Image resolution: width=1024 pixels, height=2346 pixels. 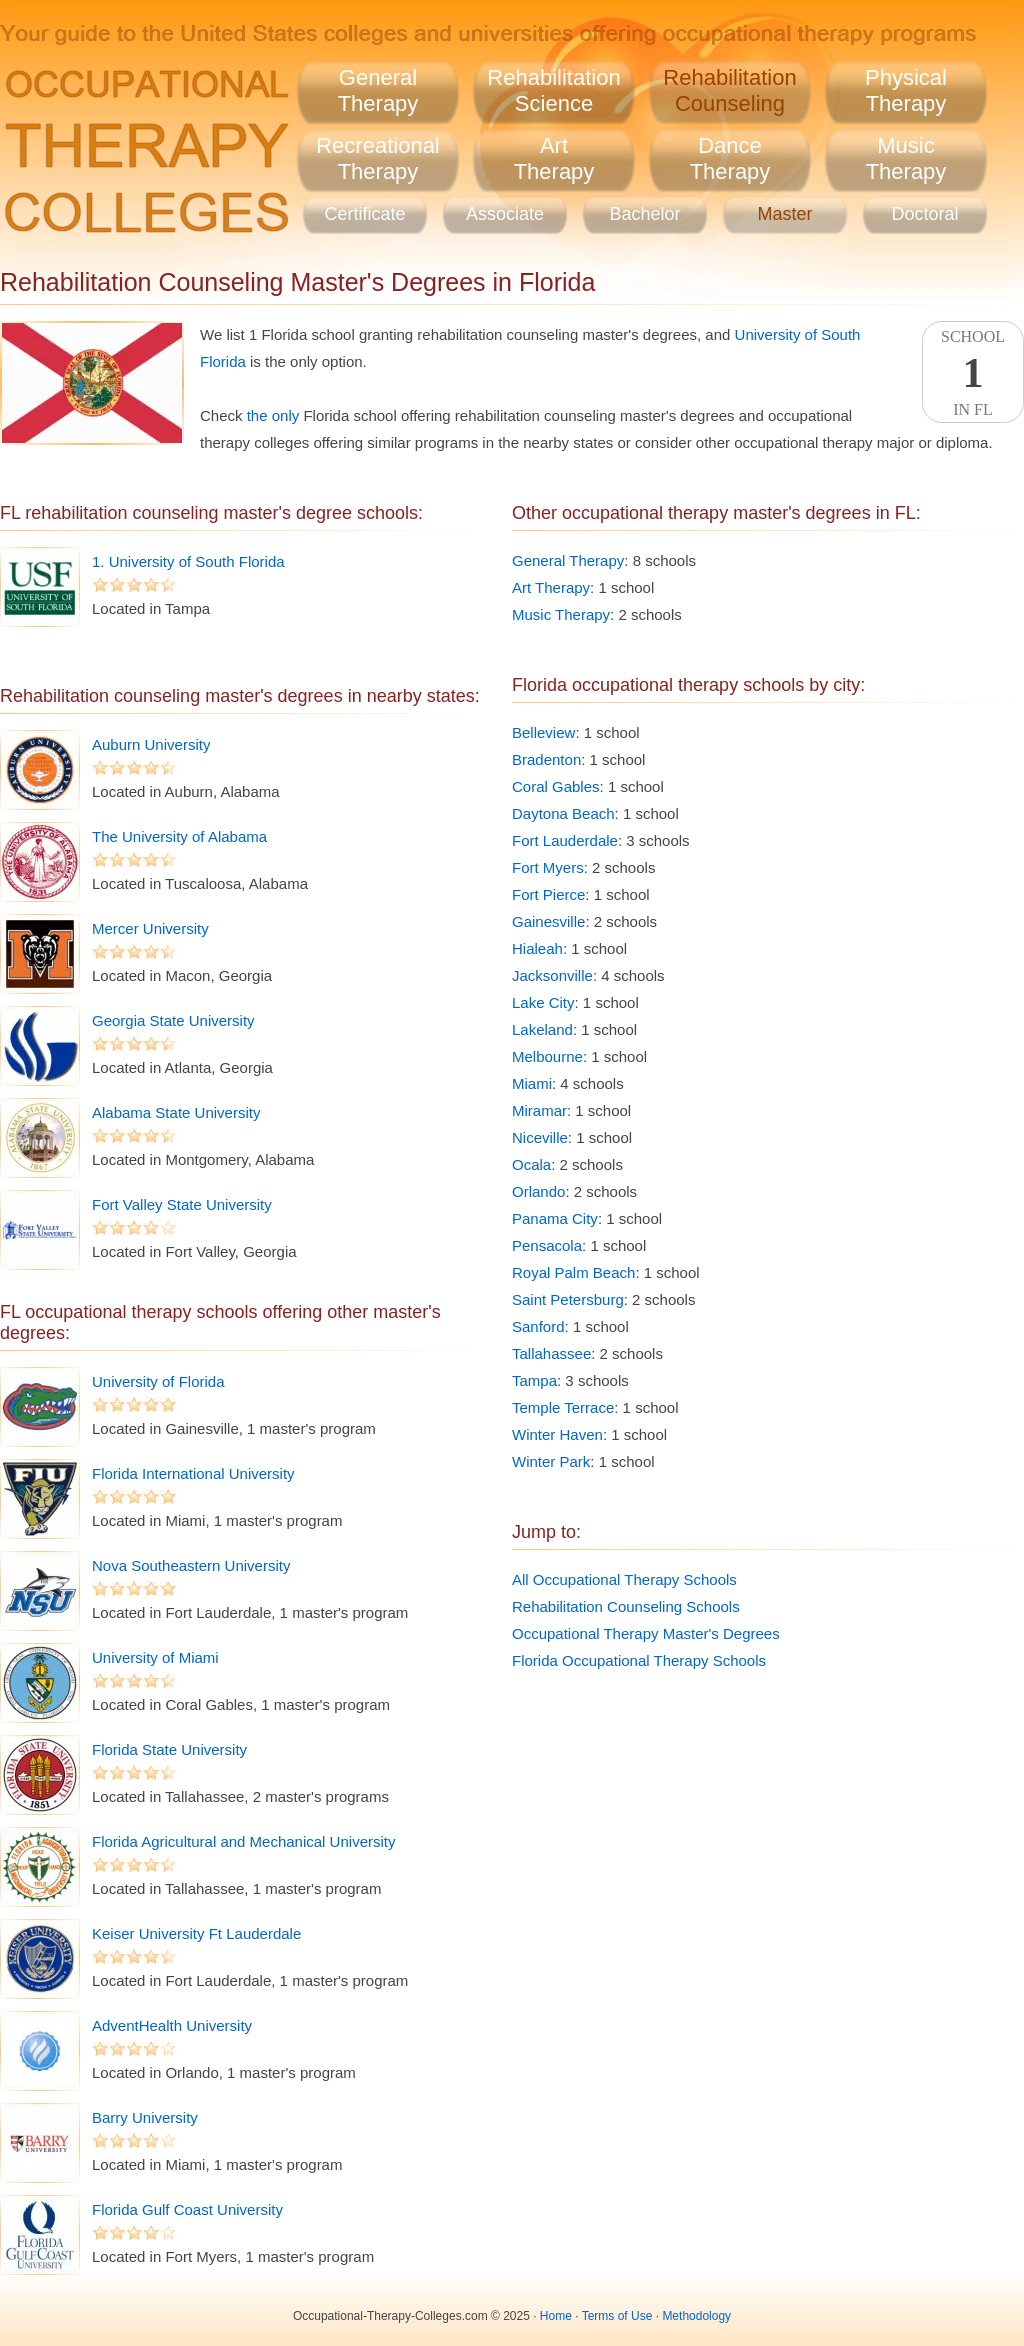 What do you see at coordinates (556, 2316) in the screenshot?
I see `Home` at bounding box center [556, 2316].